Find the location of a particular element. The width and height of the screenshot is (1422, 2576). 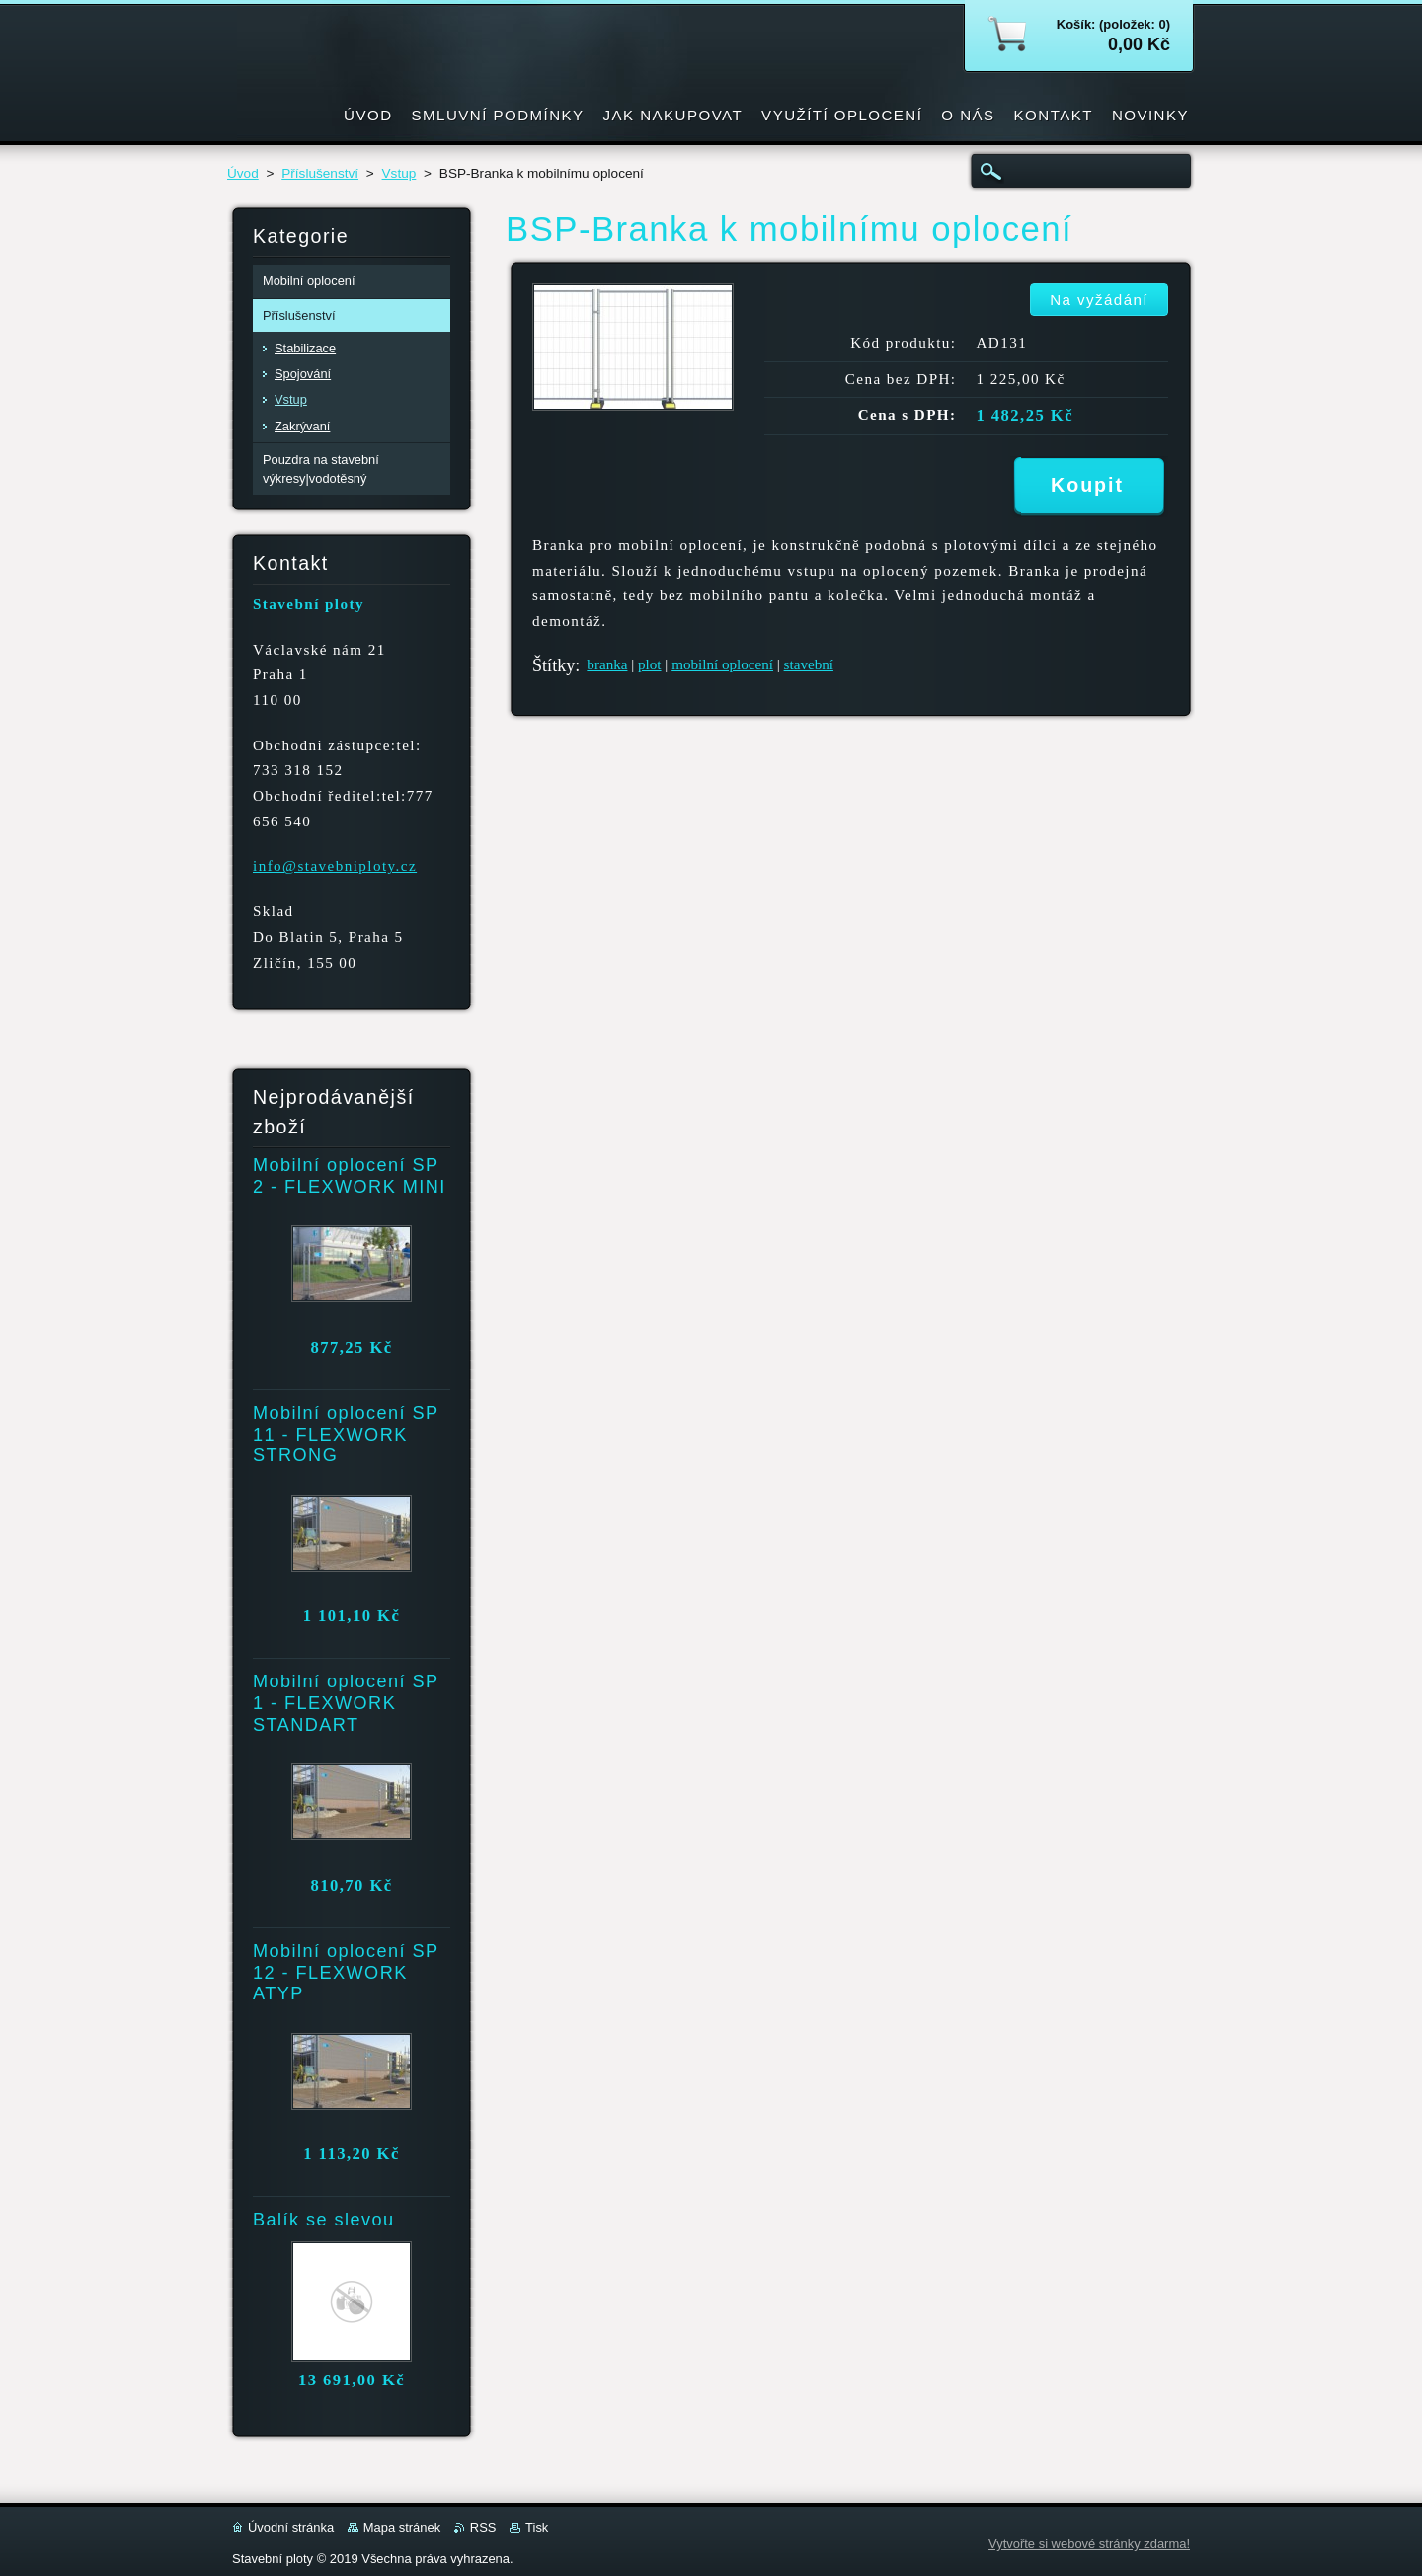

branka is located at coordinates (607, 664).